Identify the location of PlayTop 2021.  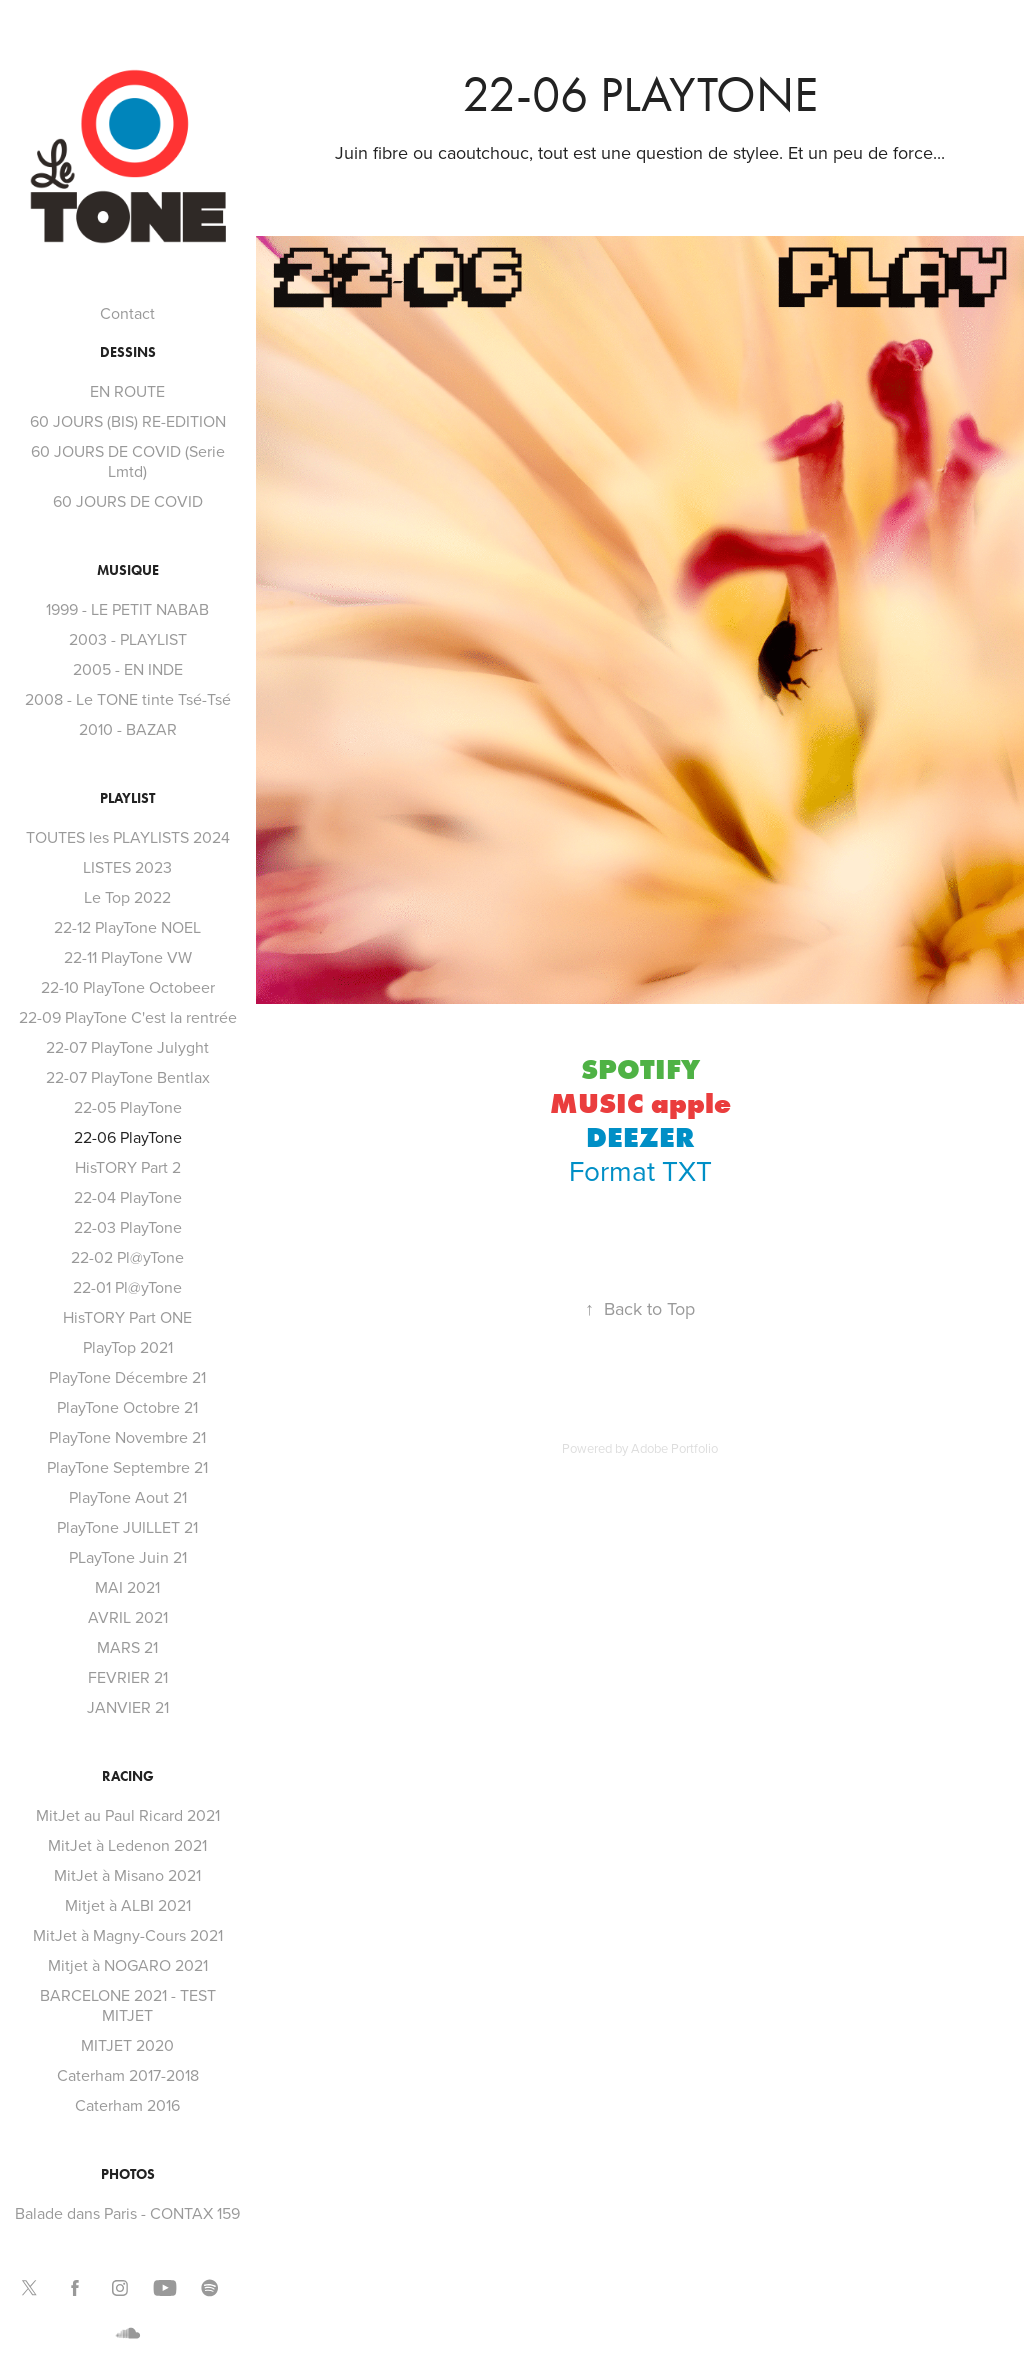
(128, 1347).